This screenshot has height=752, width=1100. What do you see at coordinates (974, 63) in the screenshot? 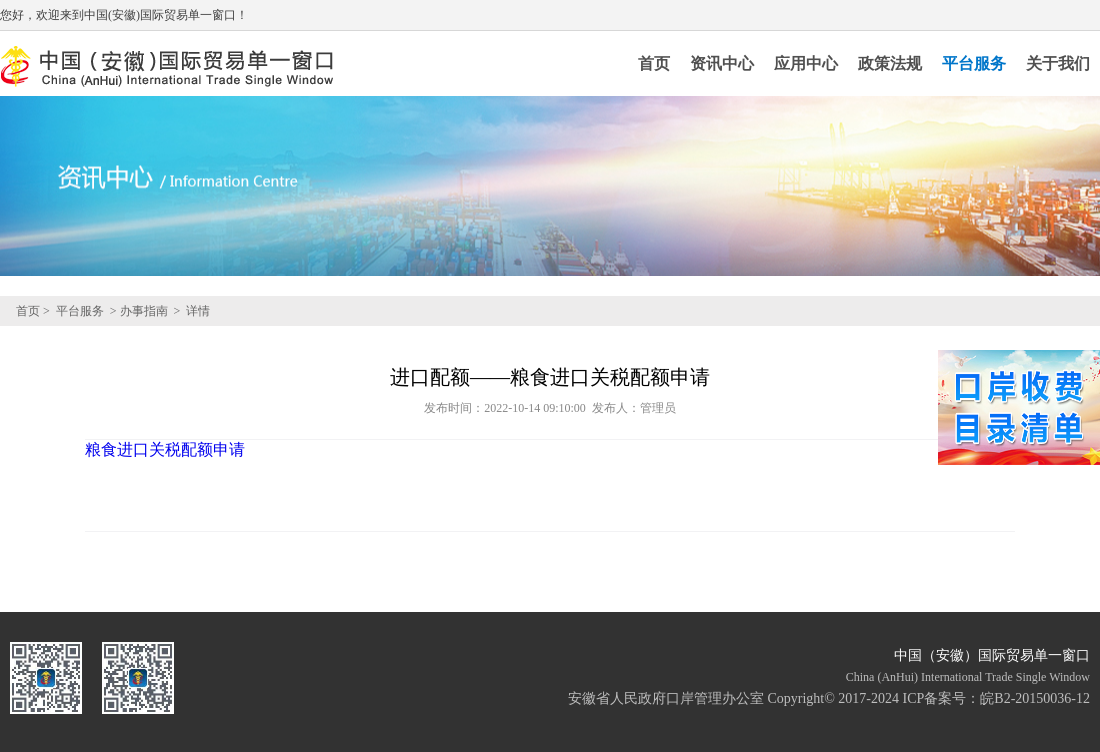
I see `平台服务` at bounding box center [974, 63].